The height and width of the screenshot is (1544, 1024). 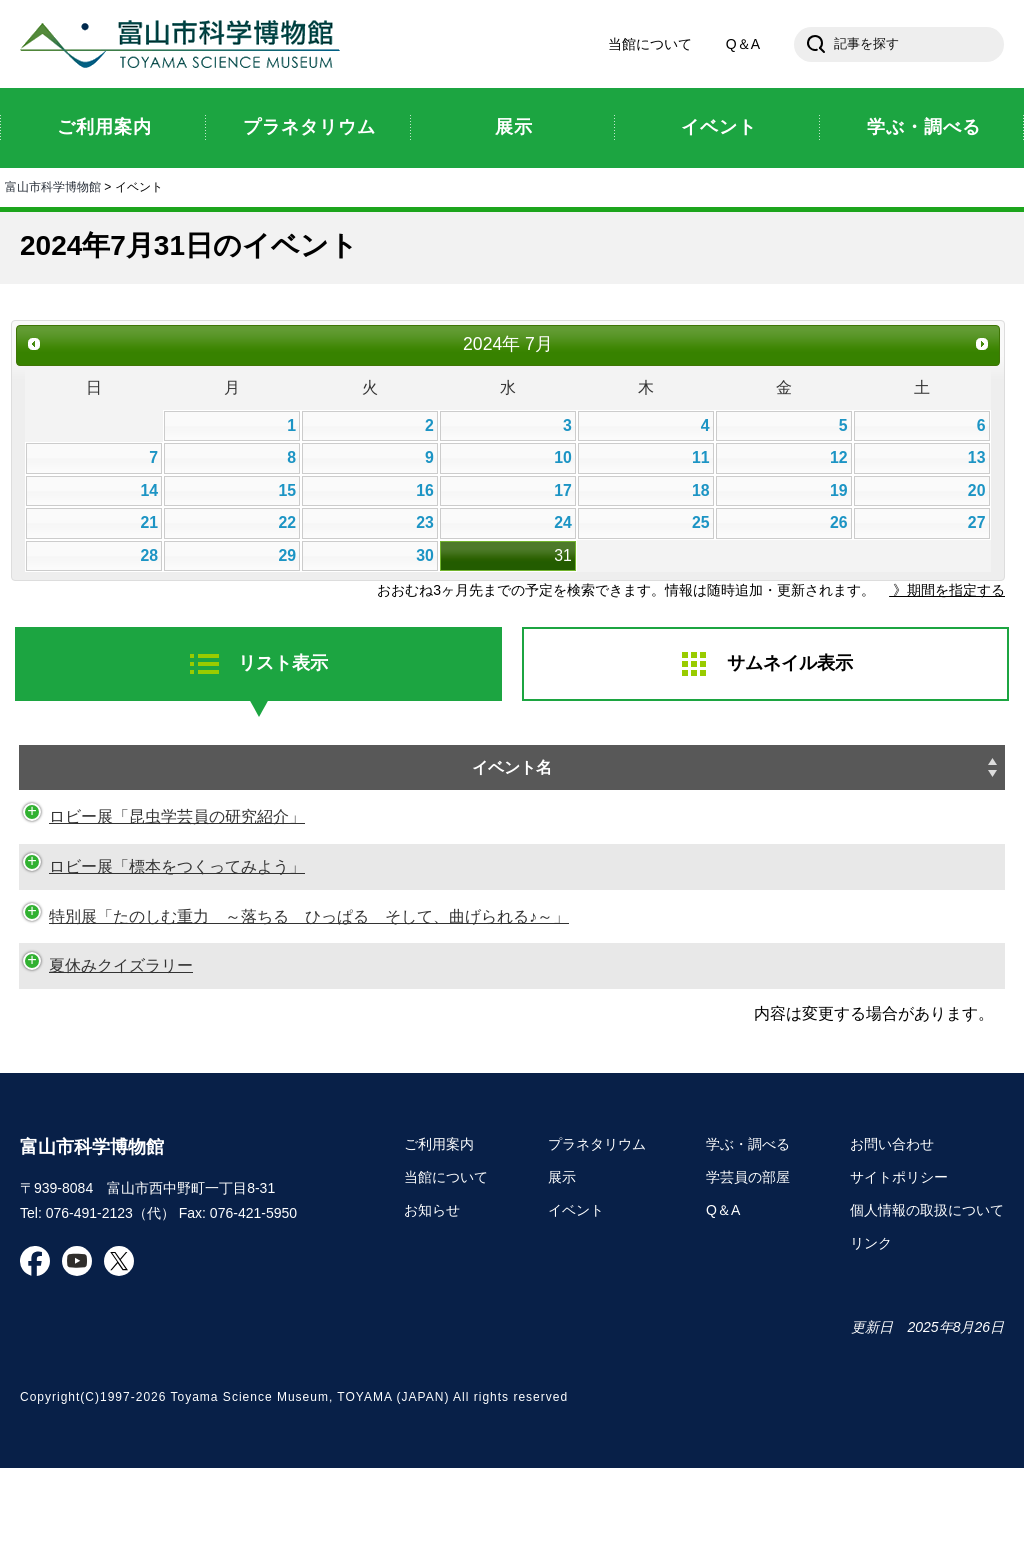 What do you see at coordinates (425, 490) in the screenshot?
I see `16` at bounding box center [425, 490].